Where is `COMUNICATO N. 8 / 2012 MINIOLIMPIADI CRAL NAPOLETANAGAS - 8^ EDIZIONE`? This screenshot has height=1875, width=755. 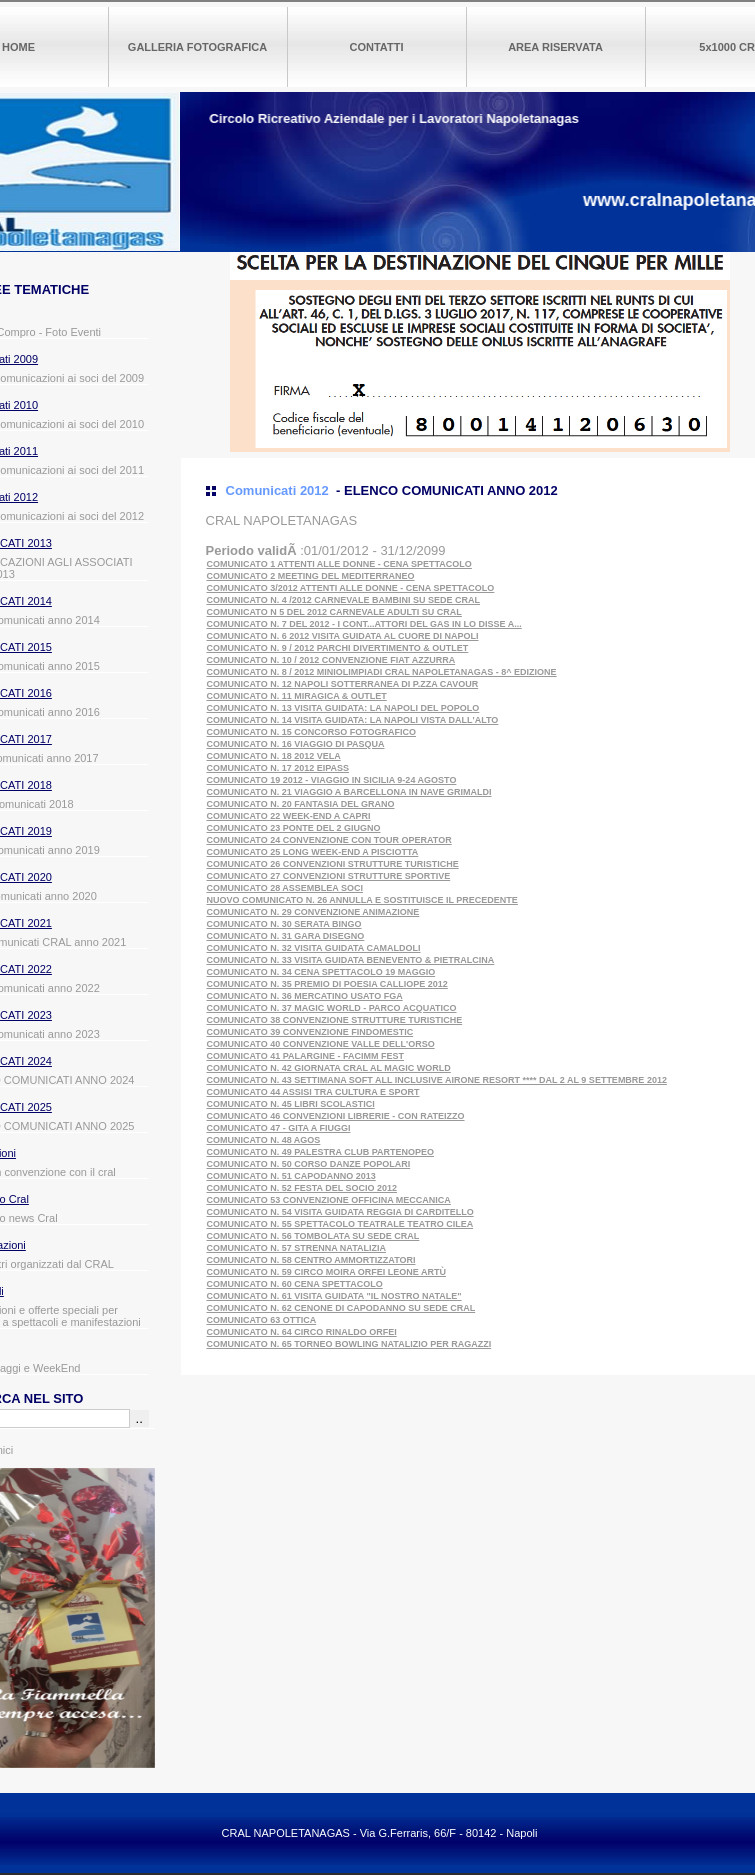 COMUNICATO N. 8 / 2012 MINIOLIMPIADI CRAL NAPOLETANAGAS - 8^ EDIZIONE is located at coordinates (382, 672).